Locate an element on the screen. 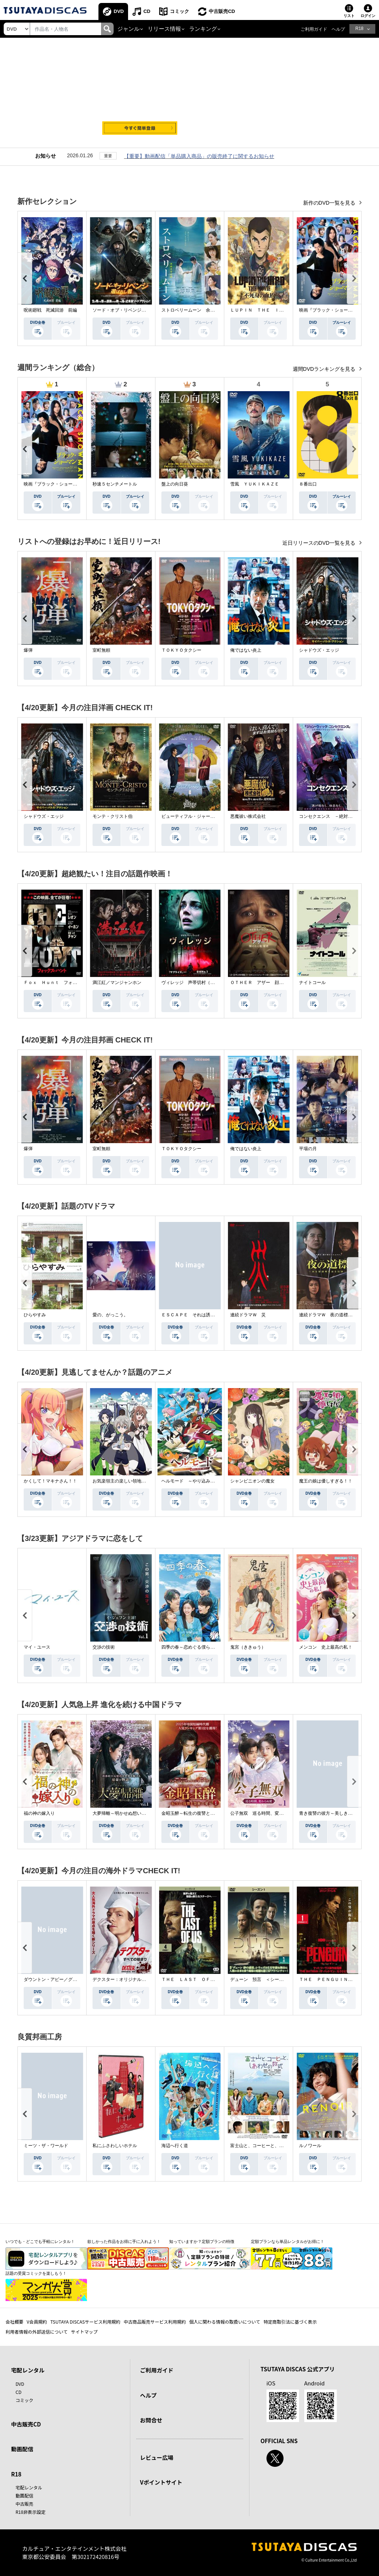 The width and height of the screenshot is (379, 2576). モンテ・クリスト伯 is located at coordinates (113, 816).